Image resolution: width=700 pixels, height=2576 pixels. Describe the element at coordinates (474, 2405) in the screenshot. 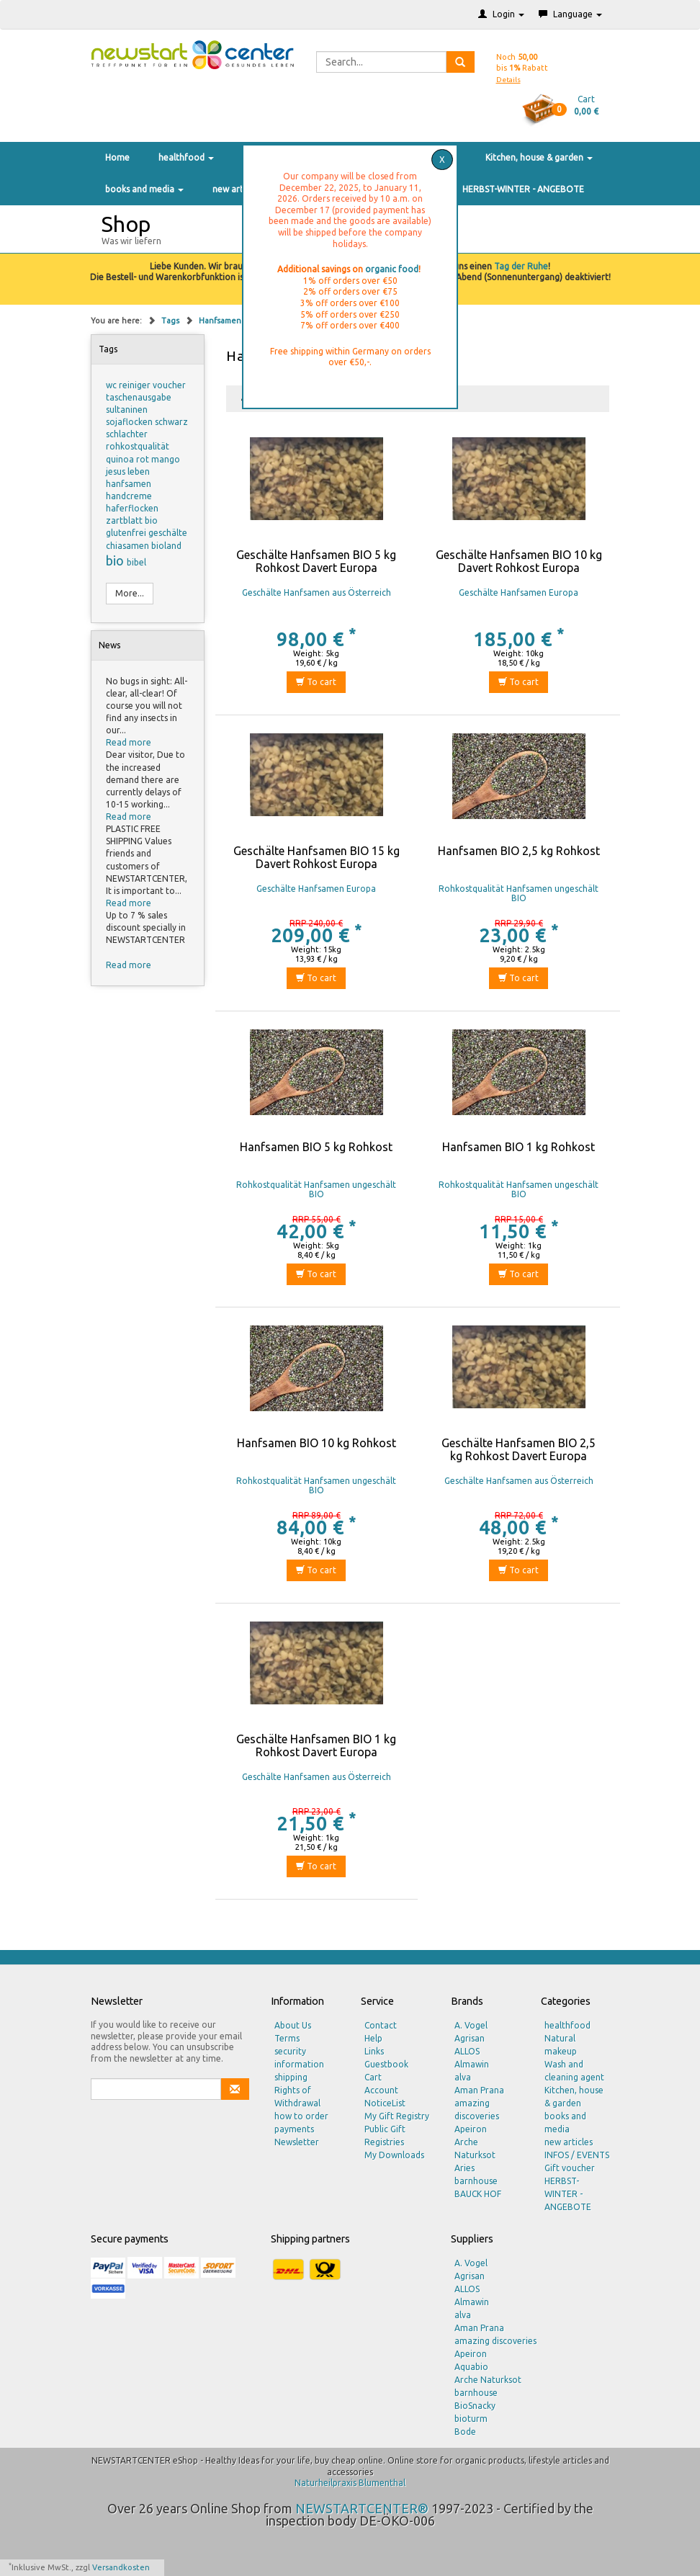

I see `BioSnacky` at that location.